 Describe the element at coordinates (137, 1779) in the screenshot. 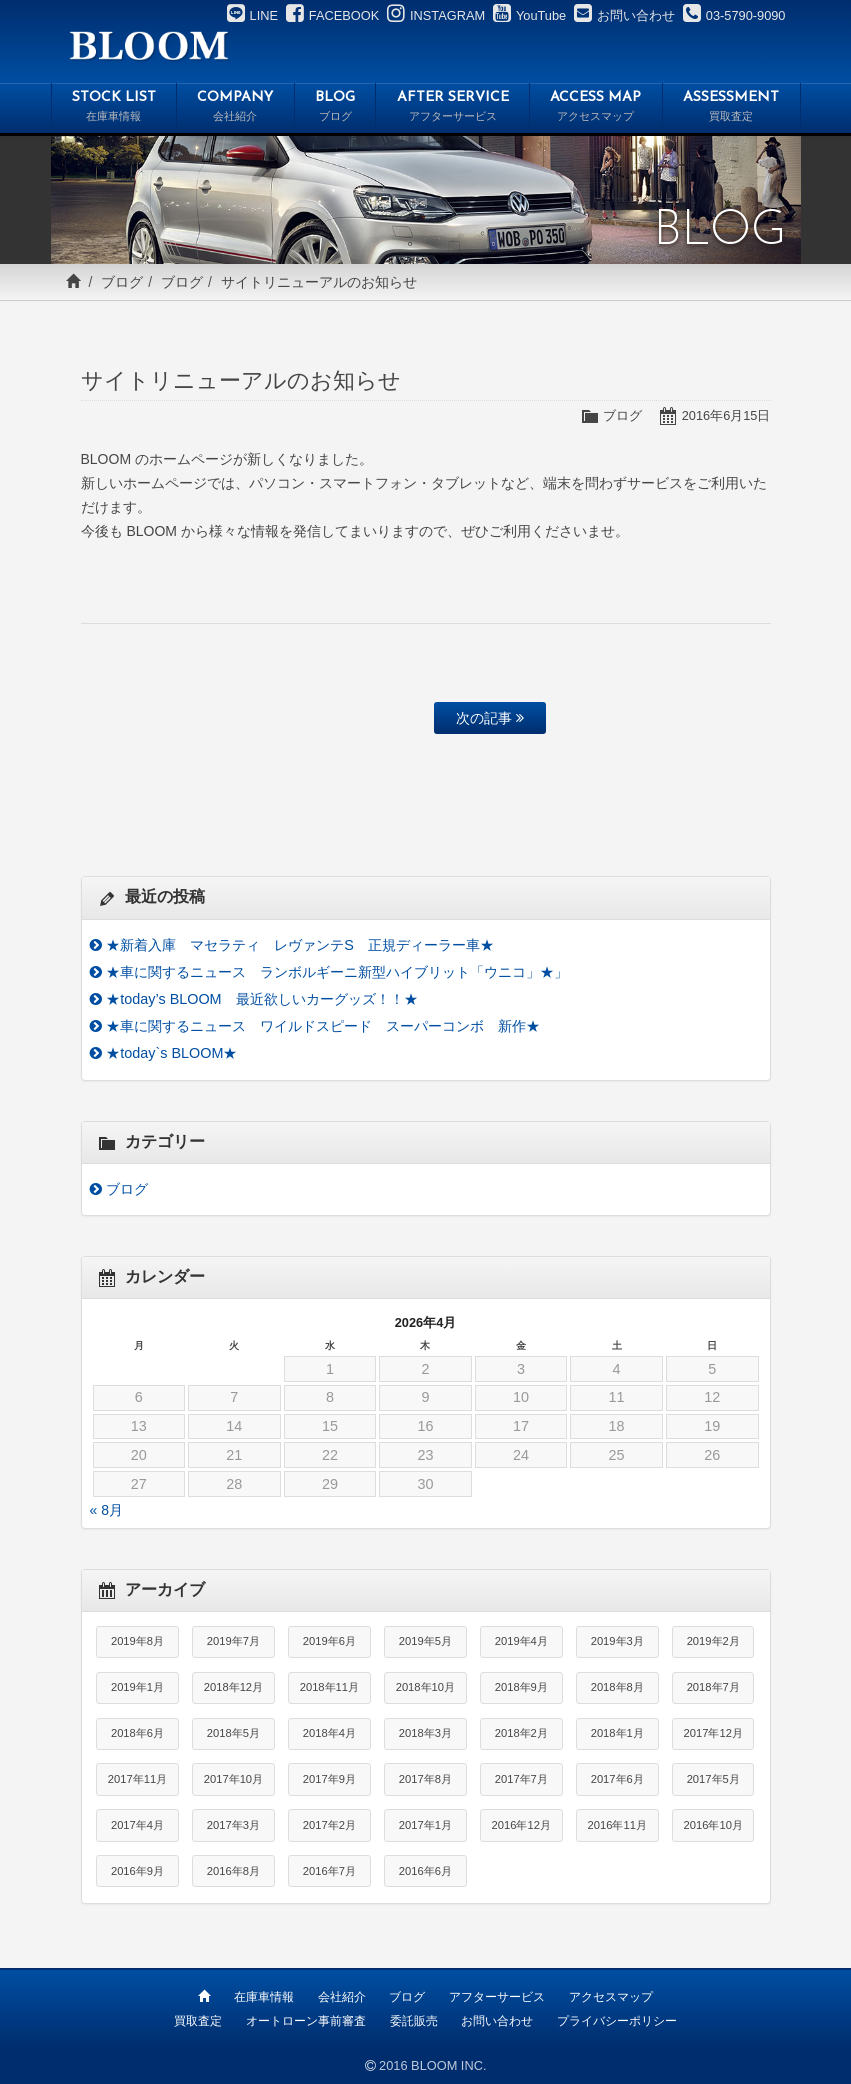

I see `2017年11月` at that location.